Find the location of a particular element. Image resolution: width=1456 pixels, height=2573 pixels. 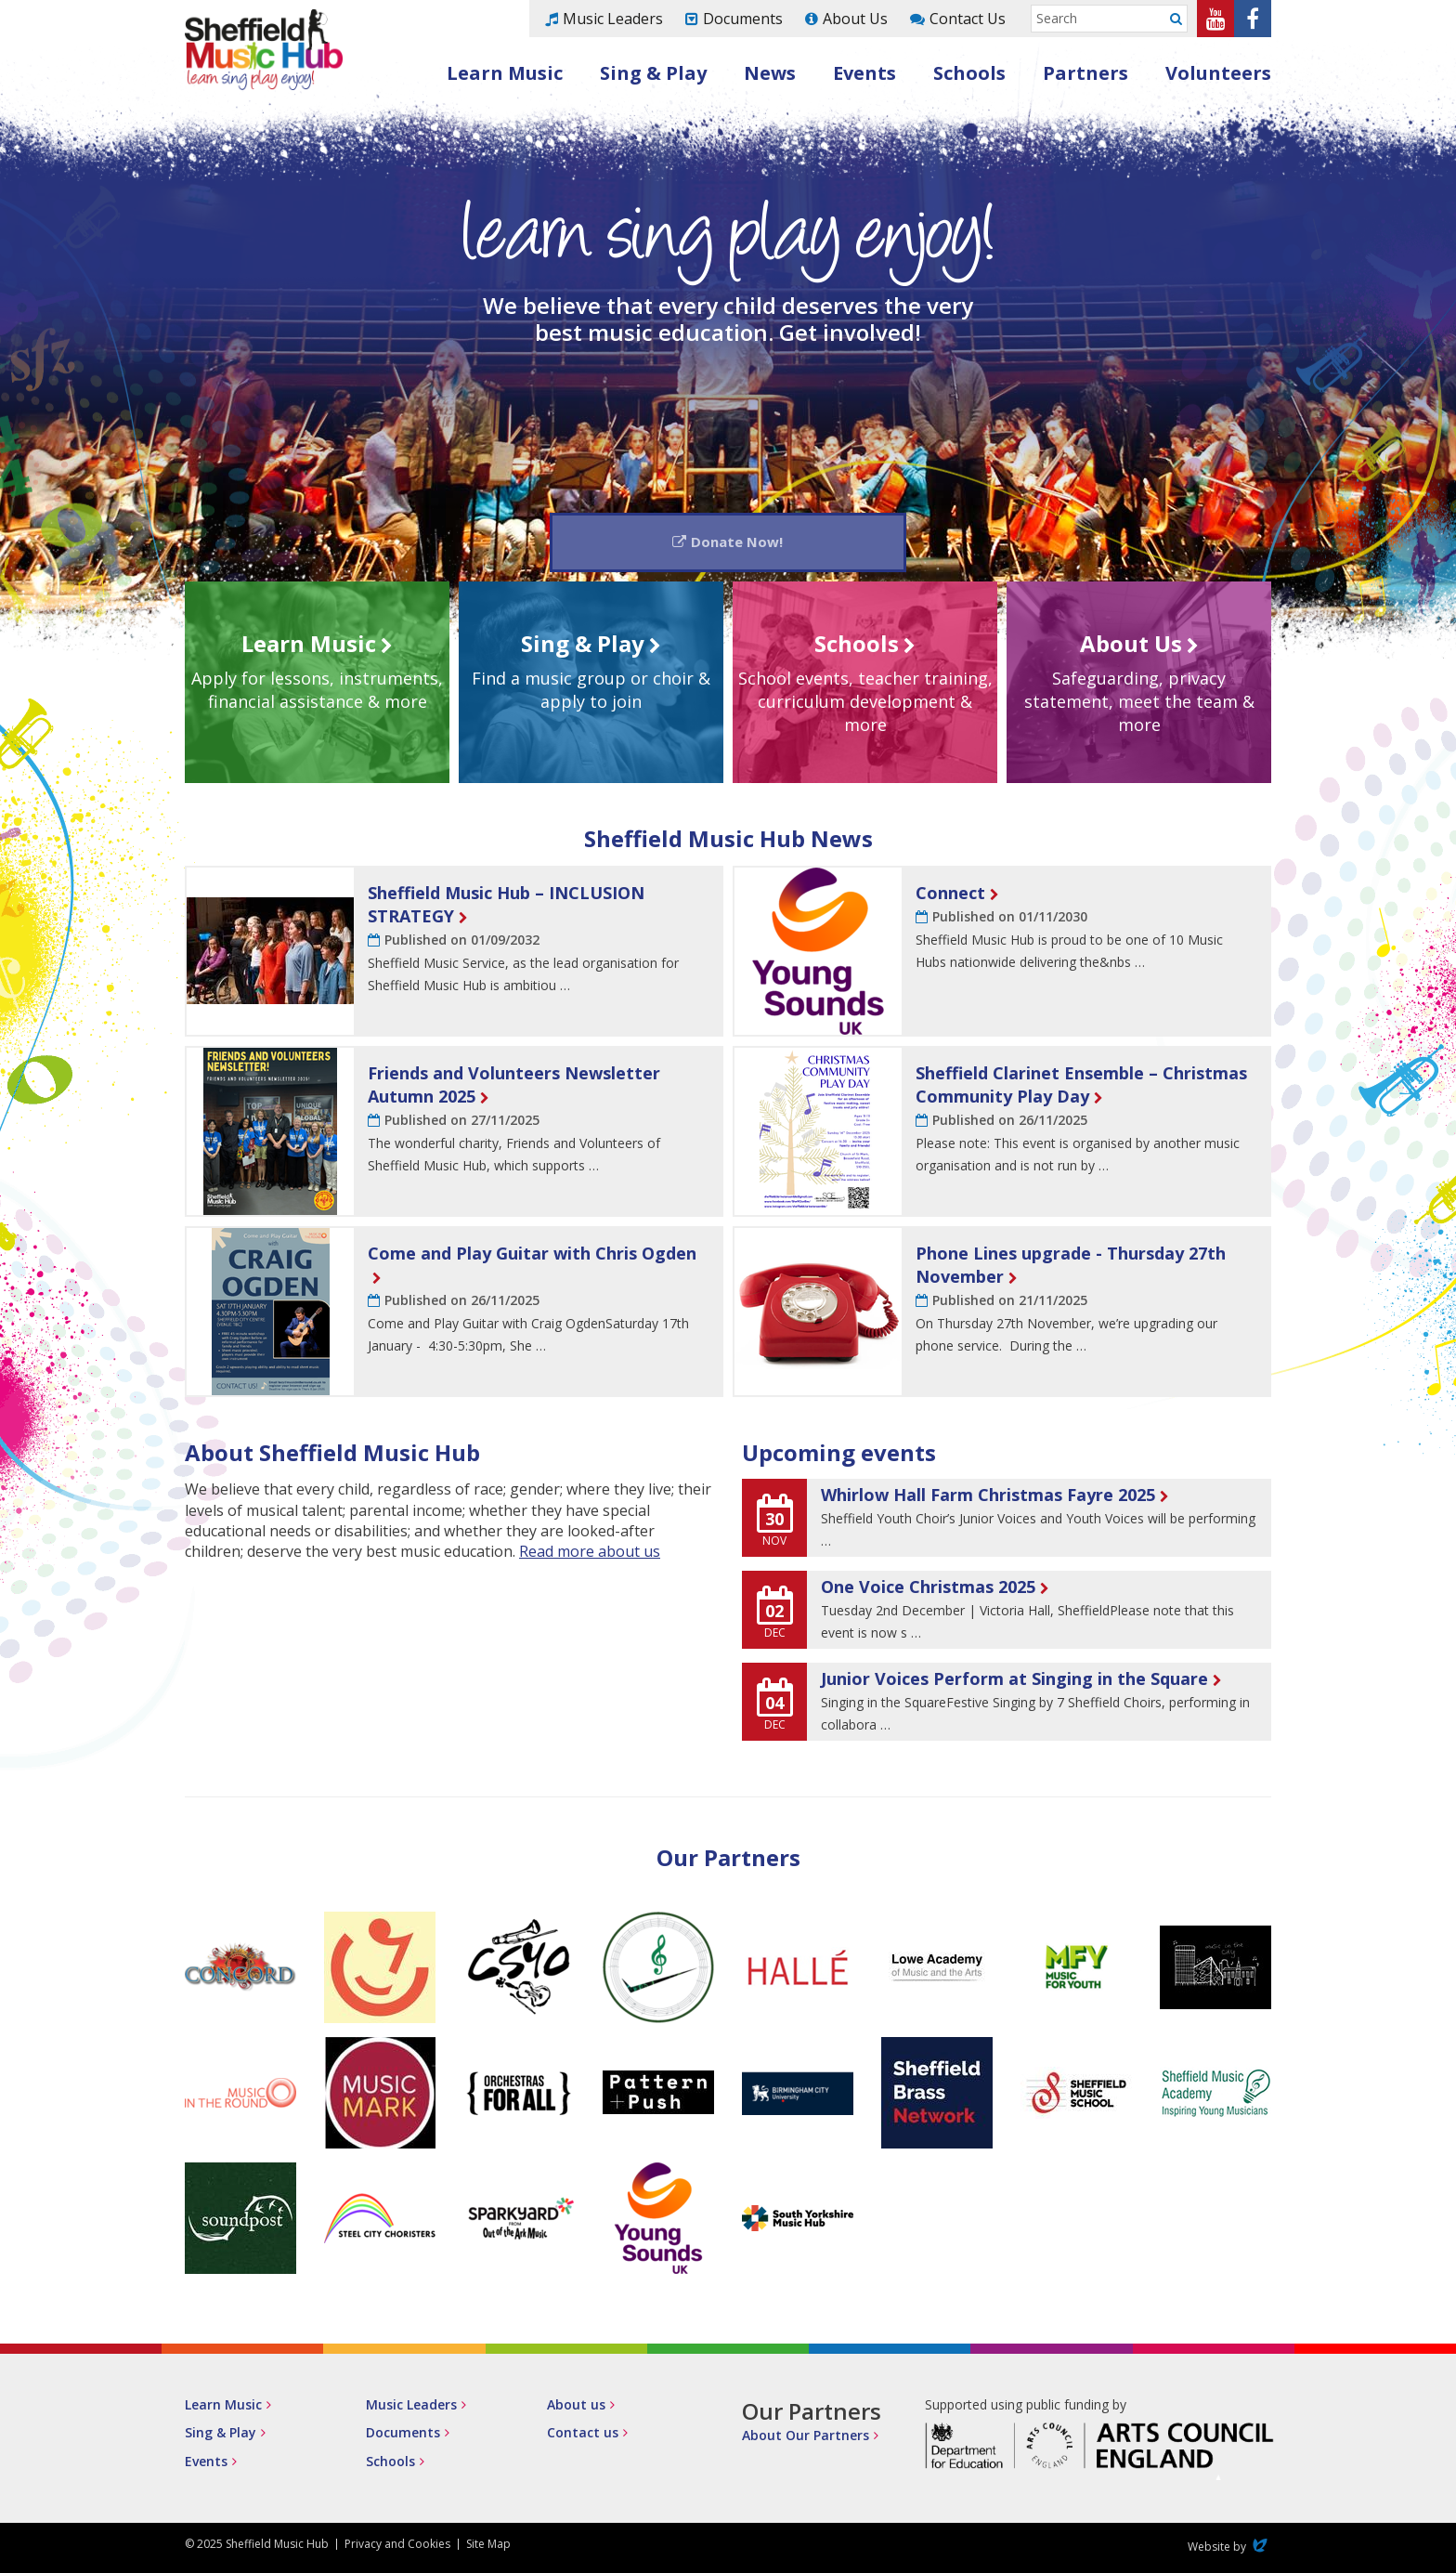

About Our Partners is located at coordinates (805, 2440).